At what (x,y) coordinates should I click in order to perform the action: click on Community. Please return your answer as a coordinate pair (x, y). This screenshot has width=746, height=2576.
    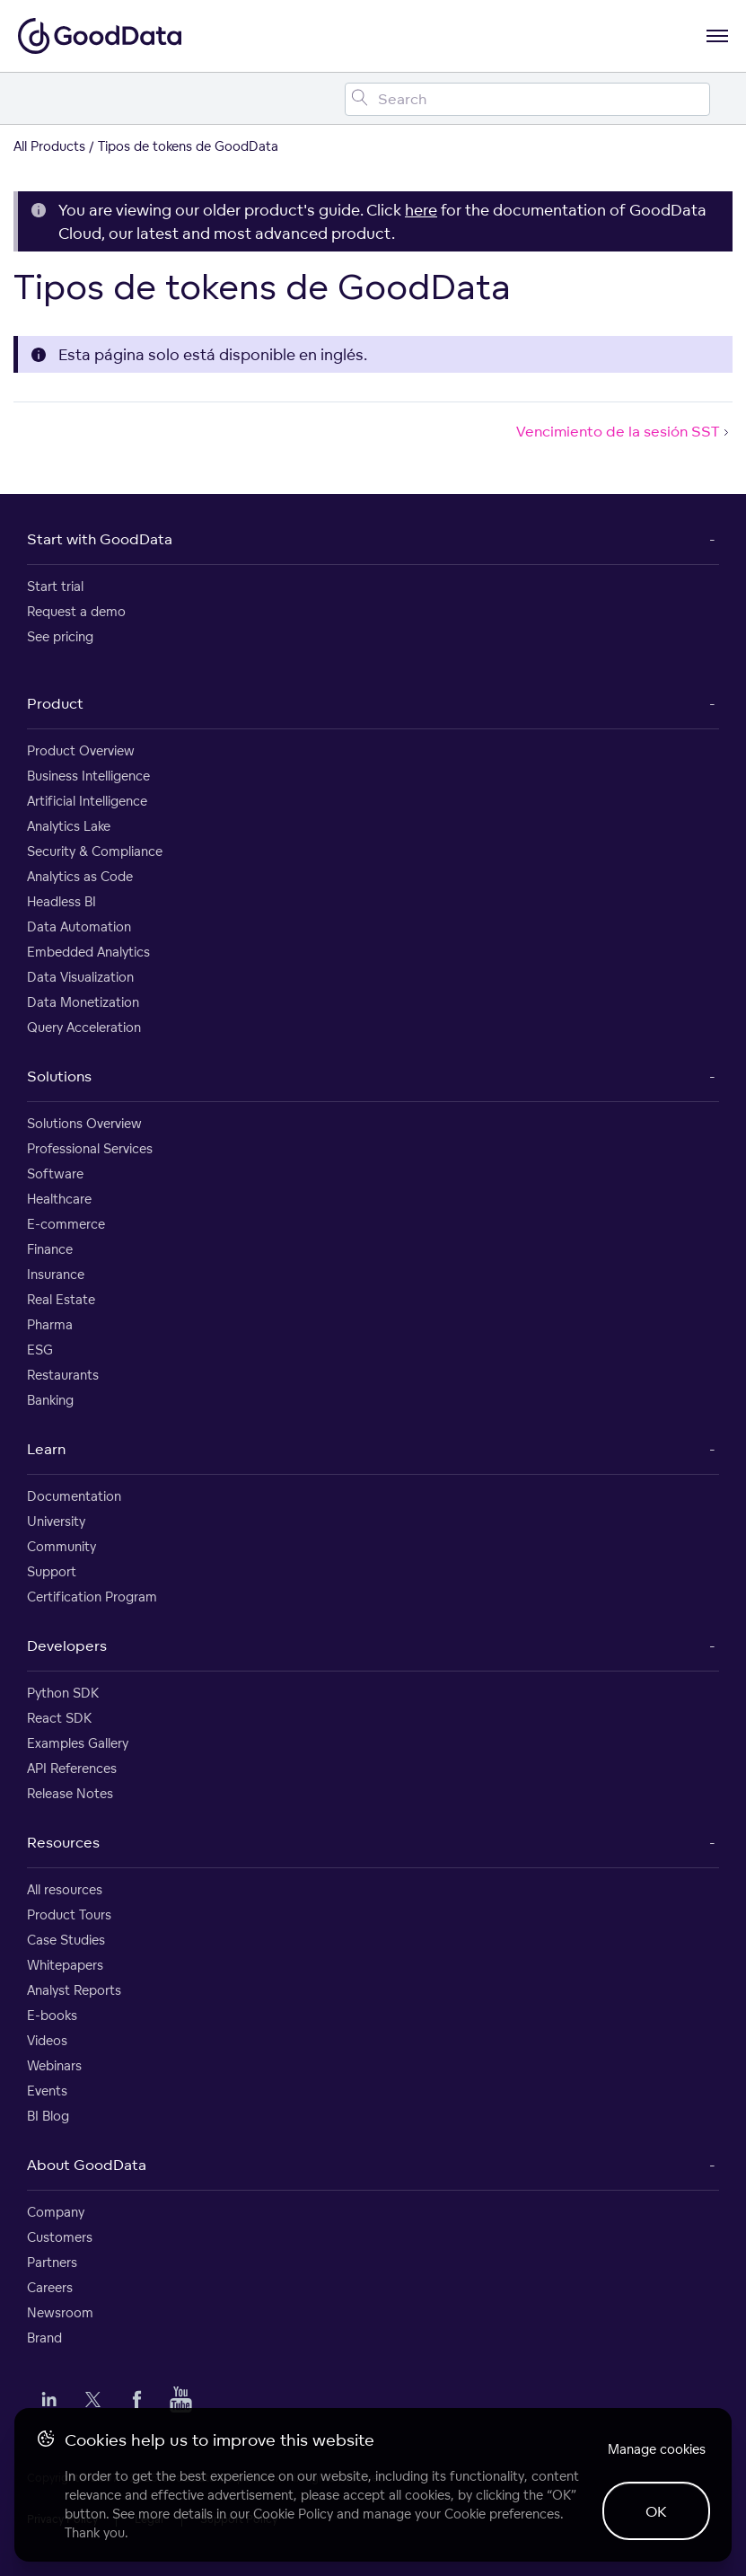
    Looking at the image, I should click on (61, 1546).